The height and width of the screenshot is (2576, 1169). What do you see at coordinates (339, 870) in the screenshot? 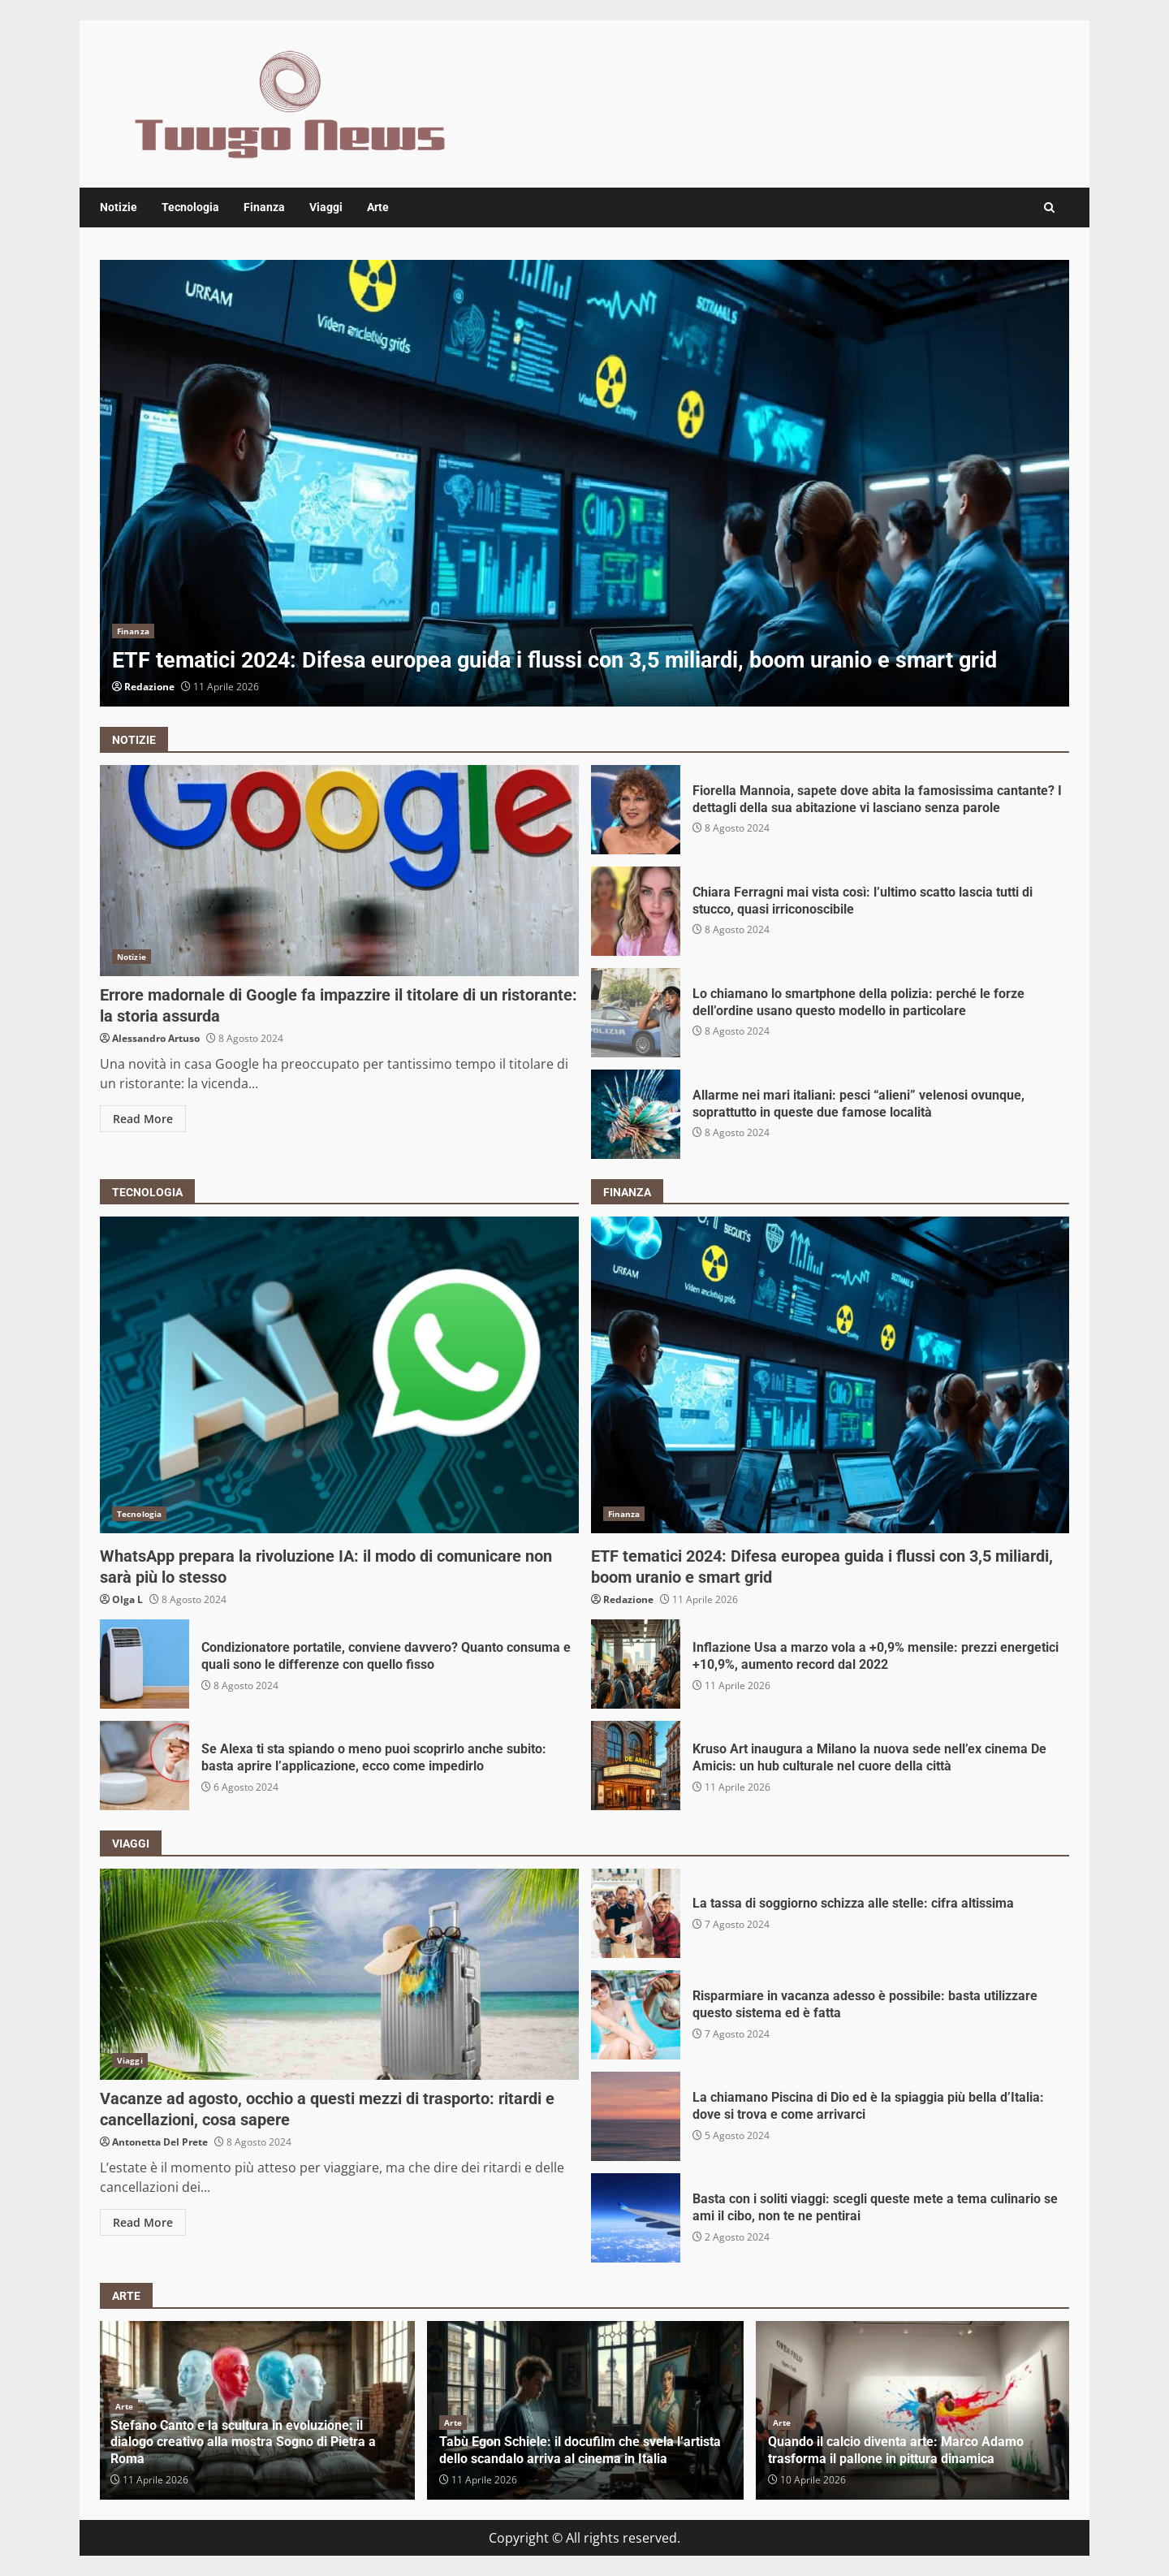
I see `Errore madornale di Google fa impazzire il titolare di un ristorante: la storia assurda` at bounding box center [339, 870].